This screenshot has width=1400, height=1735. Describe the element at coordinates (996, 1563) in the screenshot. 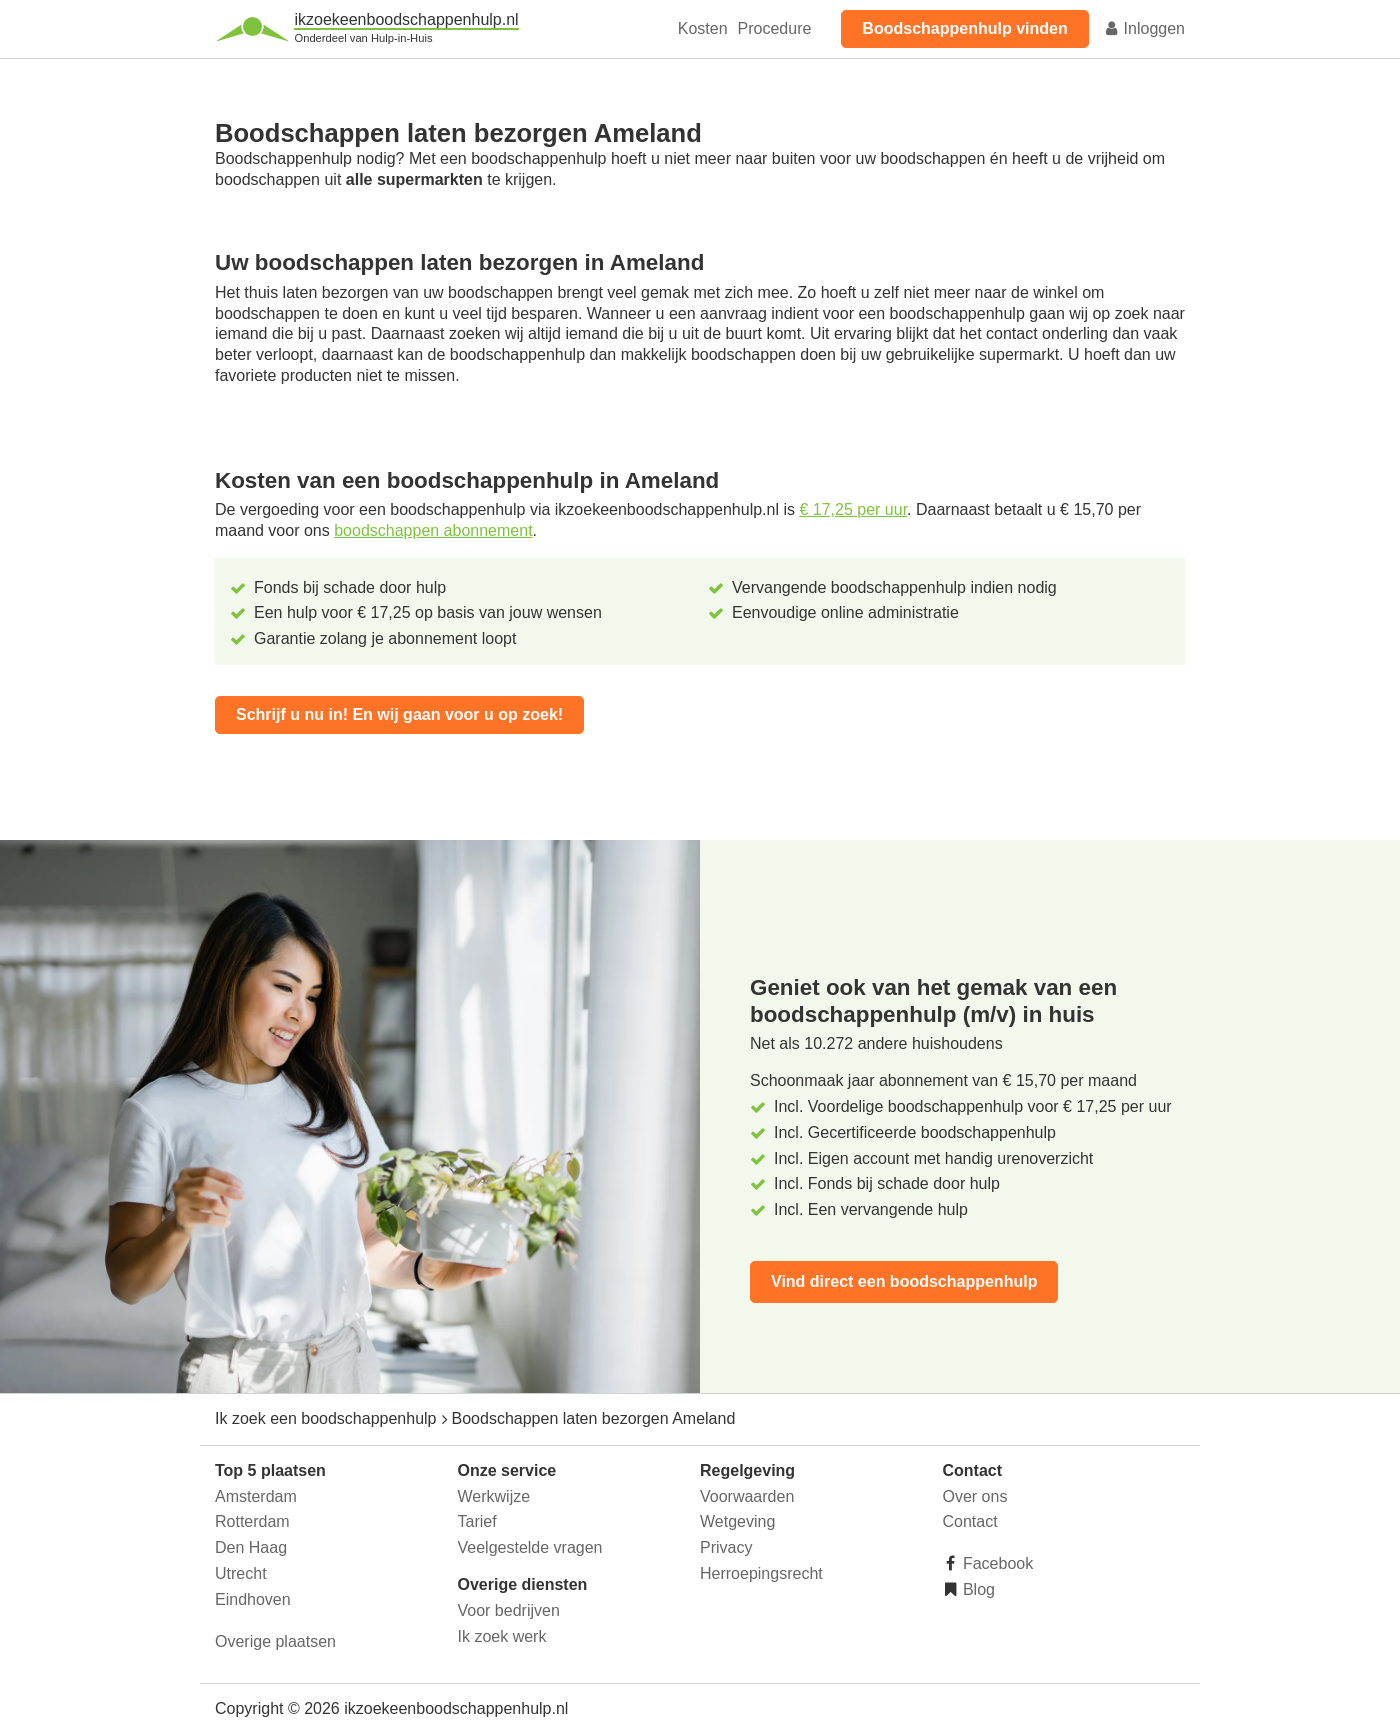

I see `Facebook` at that location.